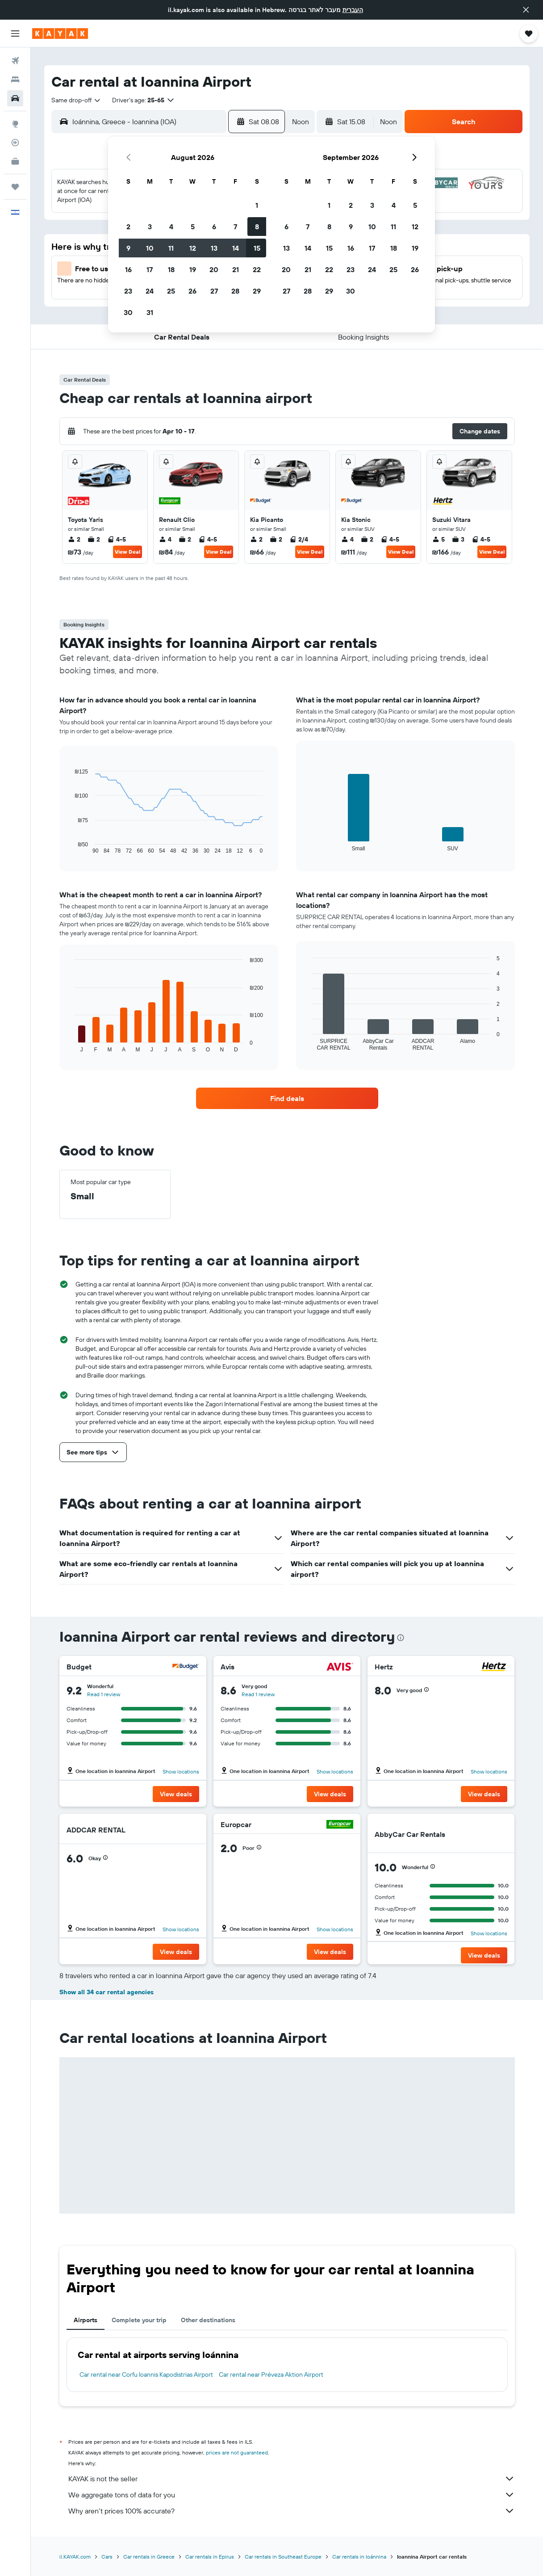 This screenshot has width=543, height=2576. What do you see at coordinates (75, 2556) in the screenshot?
I see `il.KAYAK.com` at bounding box center [75, 2556].